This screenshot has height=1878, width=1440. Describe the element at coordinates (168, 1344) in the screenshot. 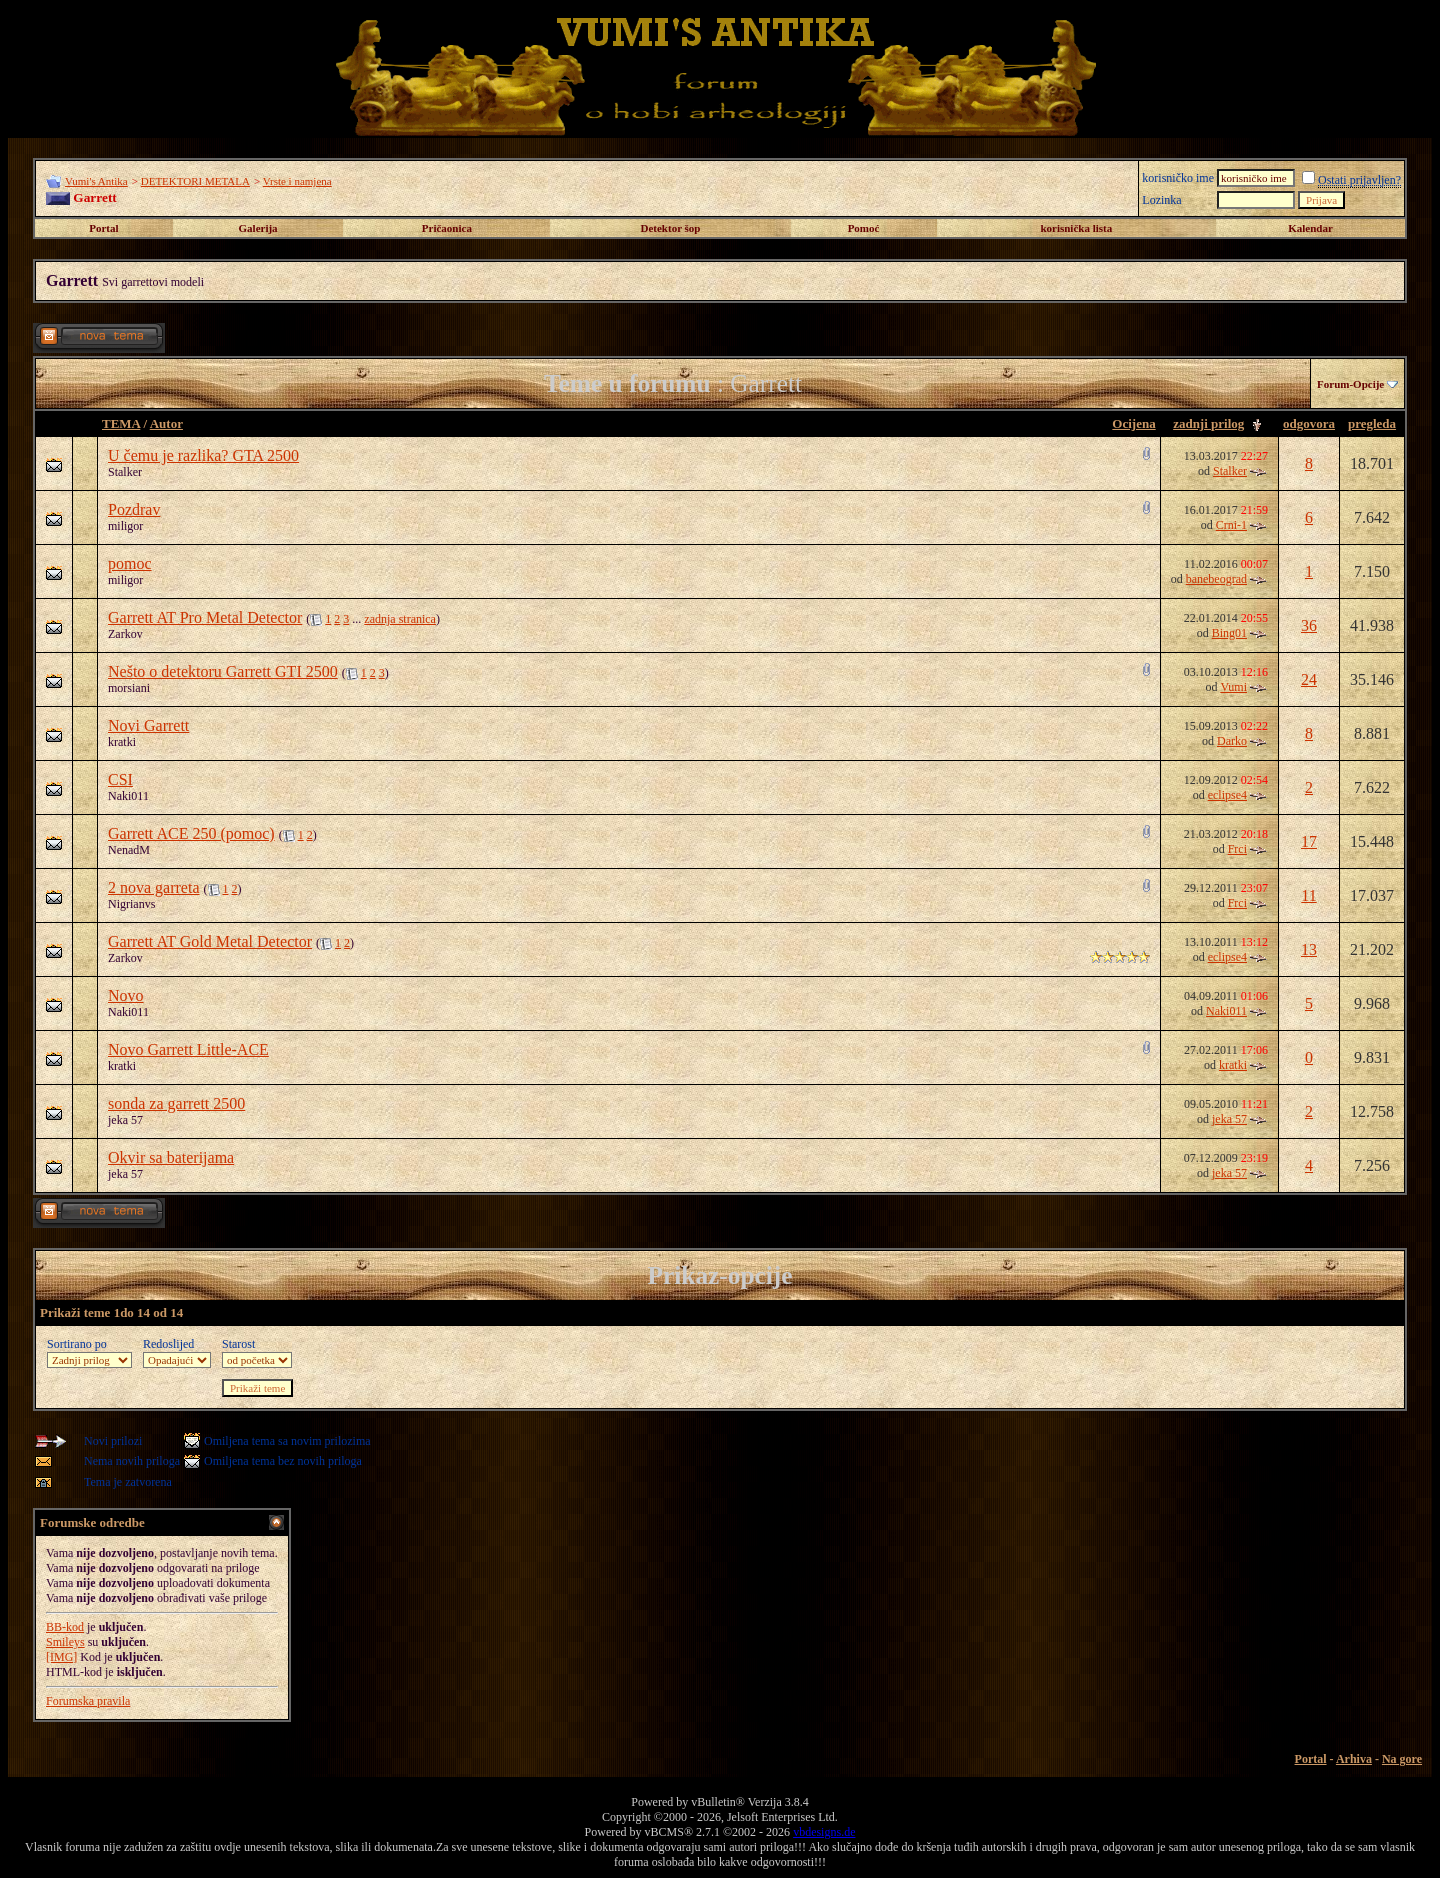

I see `Redoslijed` at that location.